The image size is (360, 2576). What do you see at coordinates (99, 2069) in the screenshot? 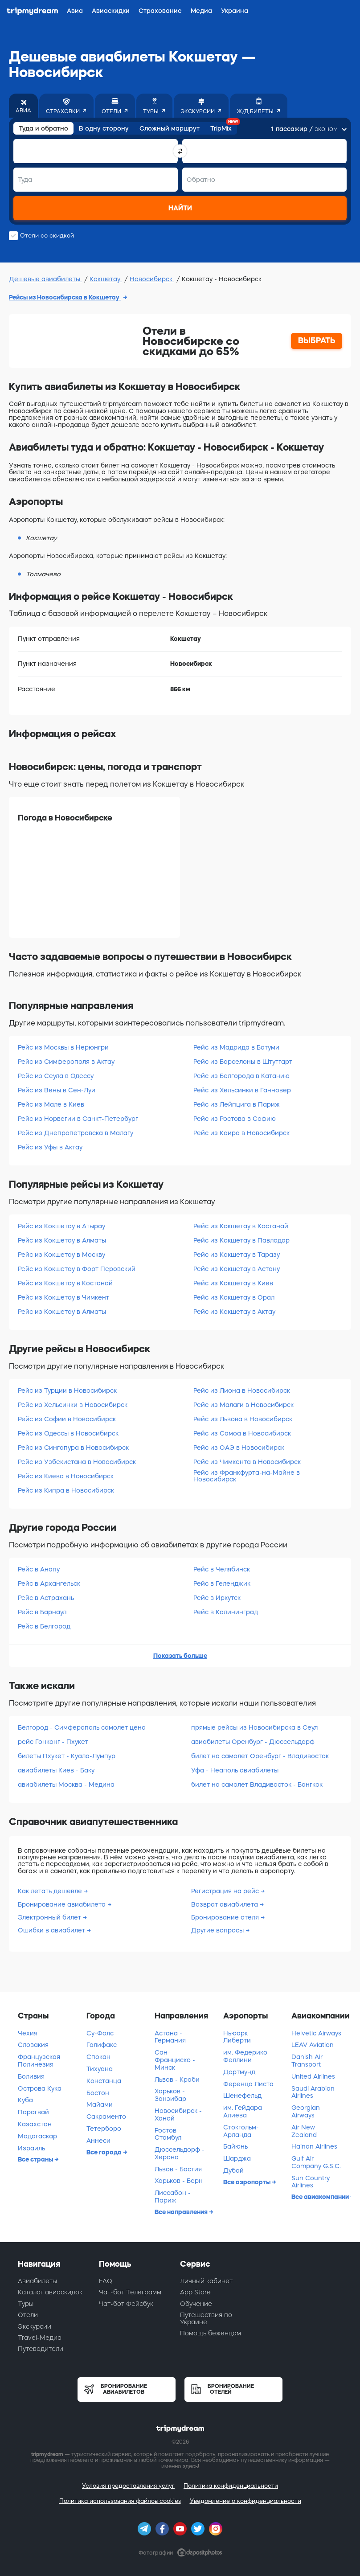
I see `Тихуана` at bounding box center [99, 2069].